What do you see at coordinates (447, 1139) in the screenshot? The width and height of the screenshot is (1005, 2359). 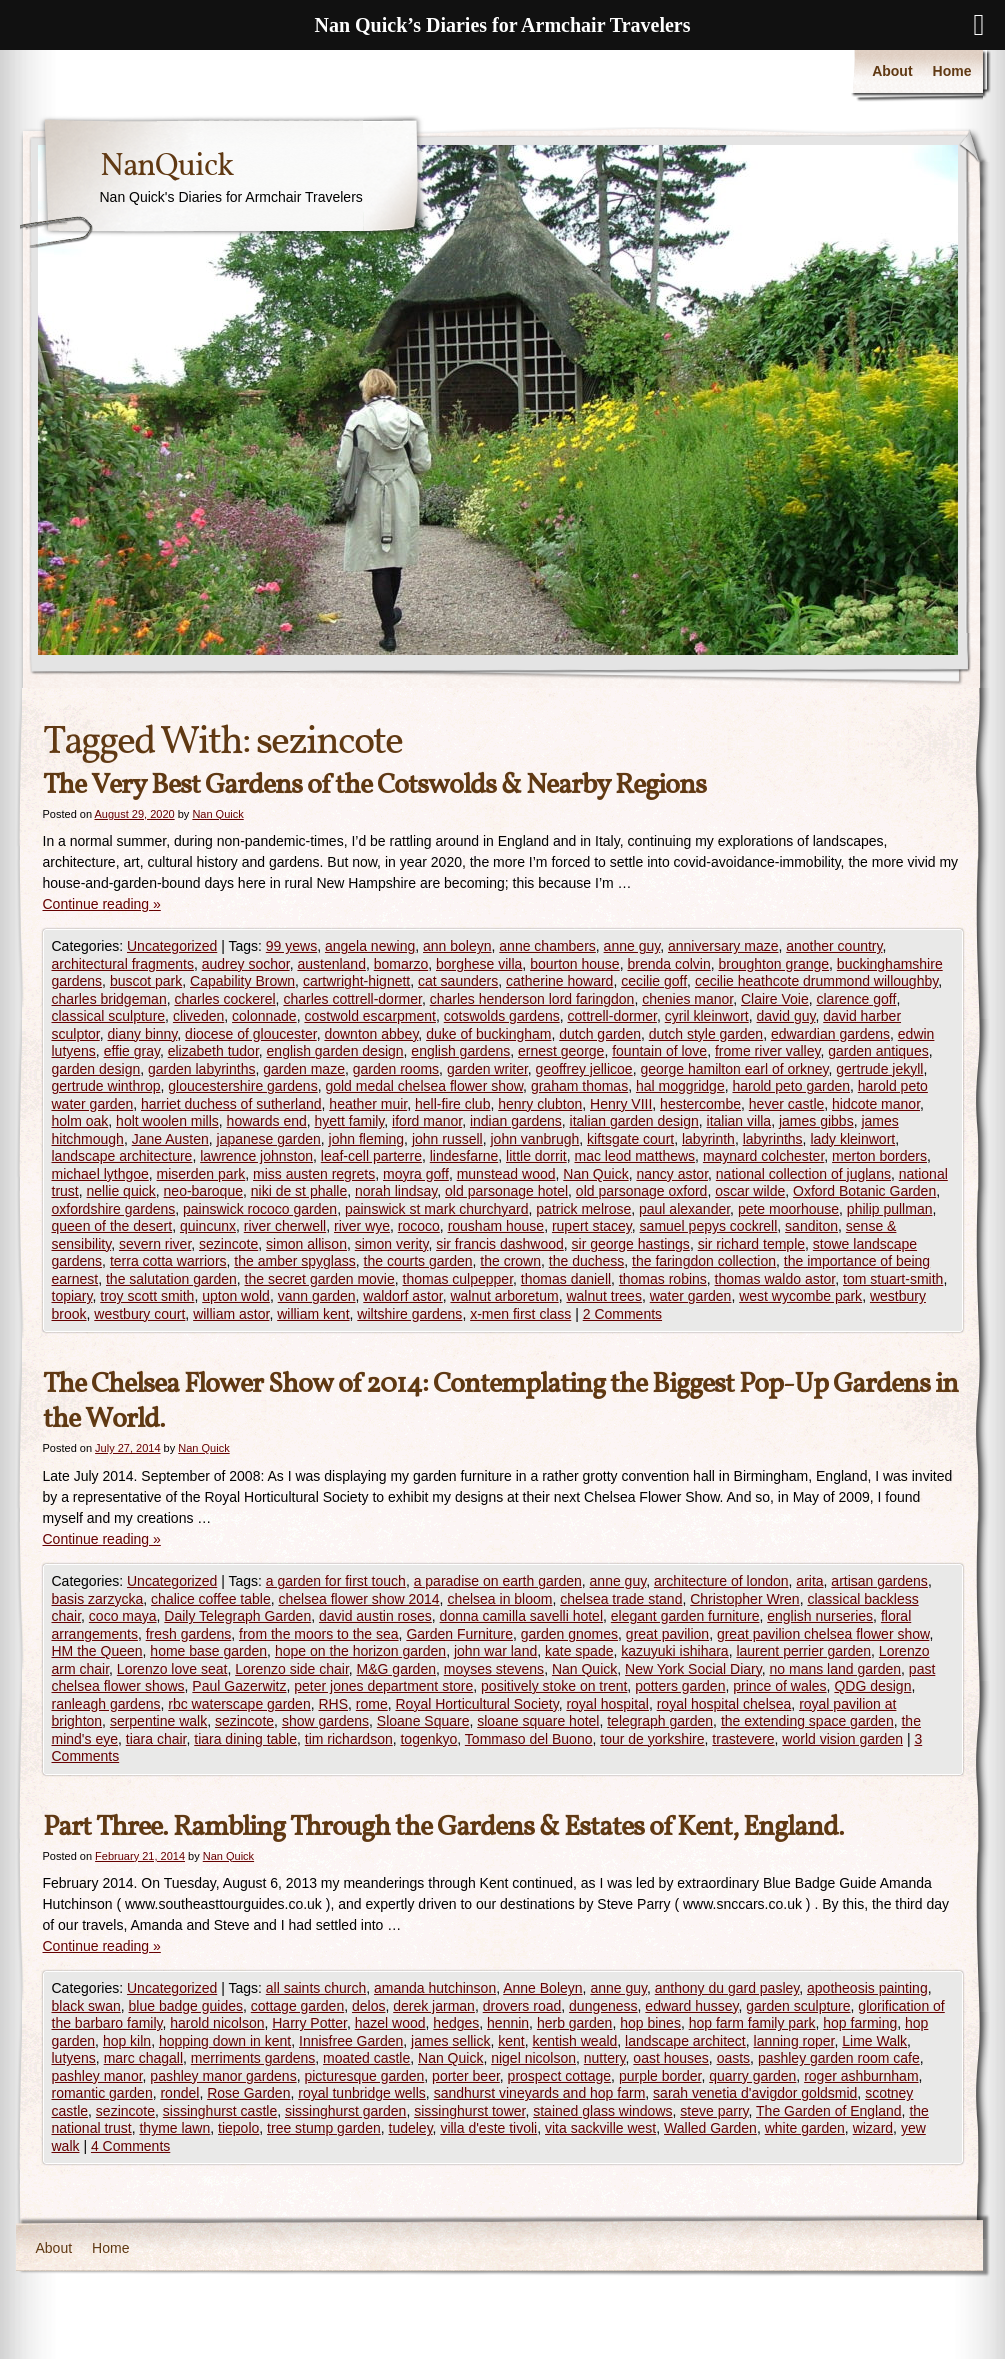 I see `john russell` at bounding box center [447, 1139].